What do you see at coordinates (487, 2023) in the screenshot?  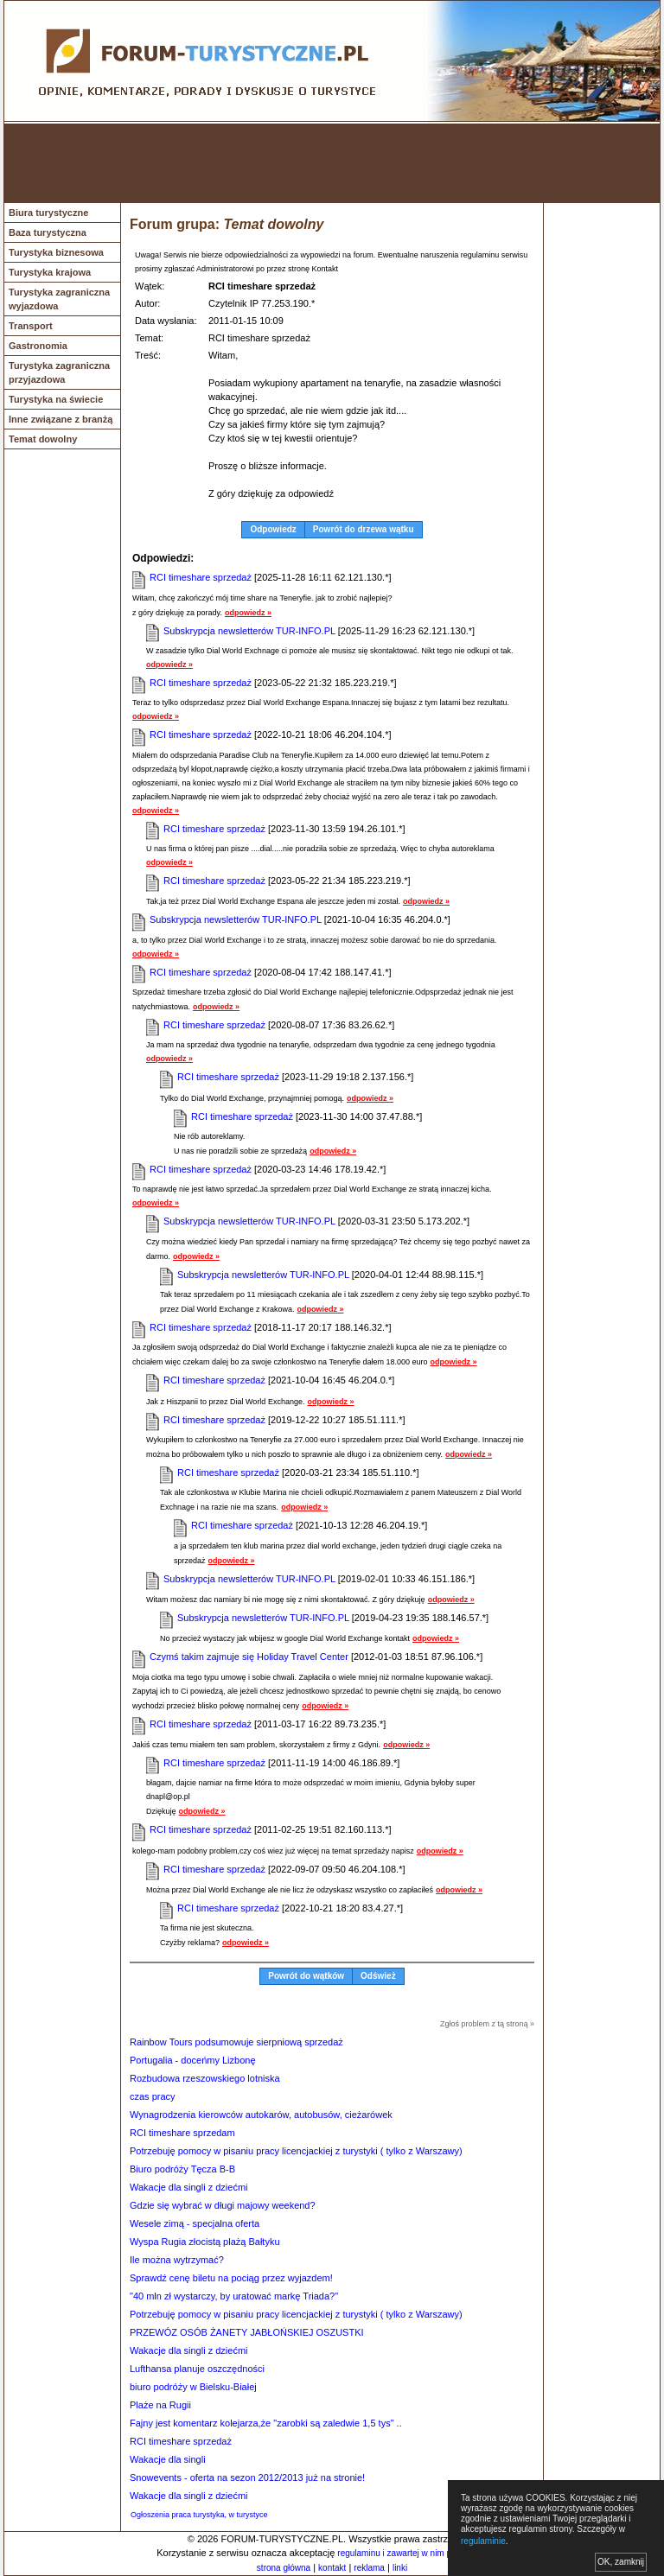 I see `Zgłoś problem z tą stroną »` at bounding box center [487, 2023].